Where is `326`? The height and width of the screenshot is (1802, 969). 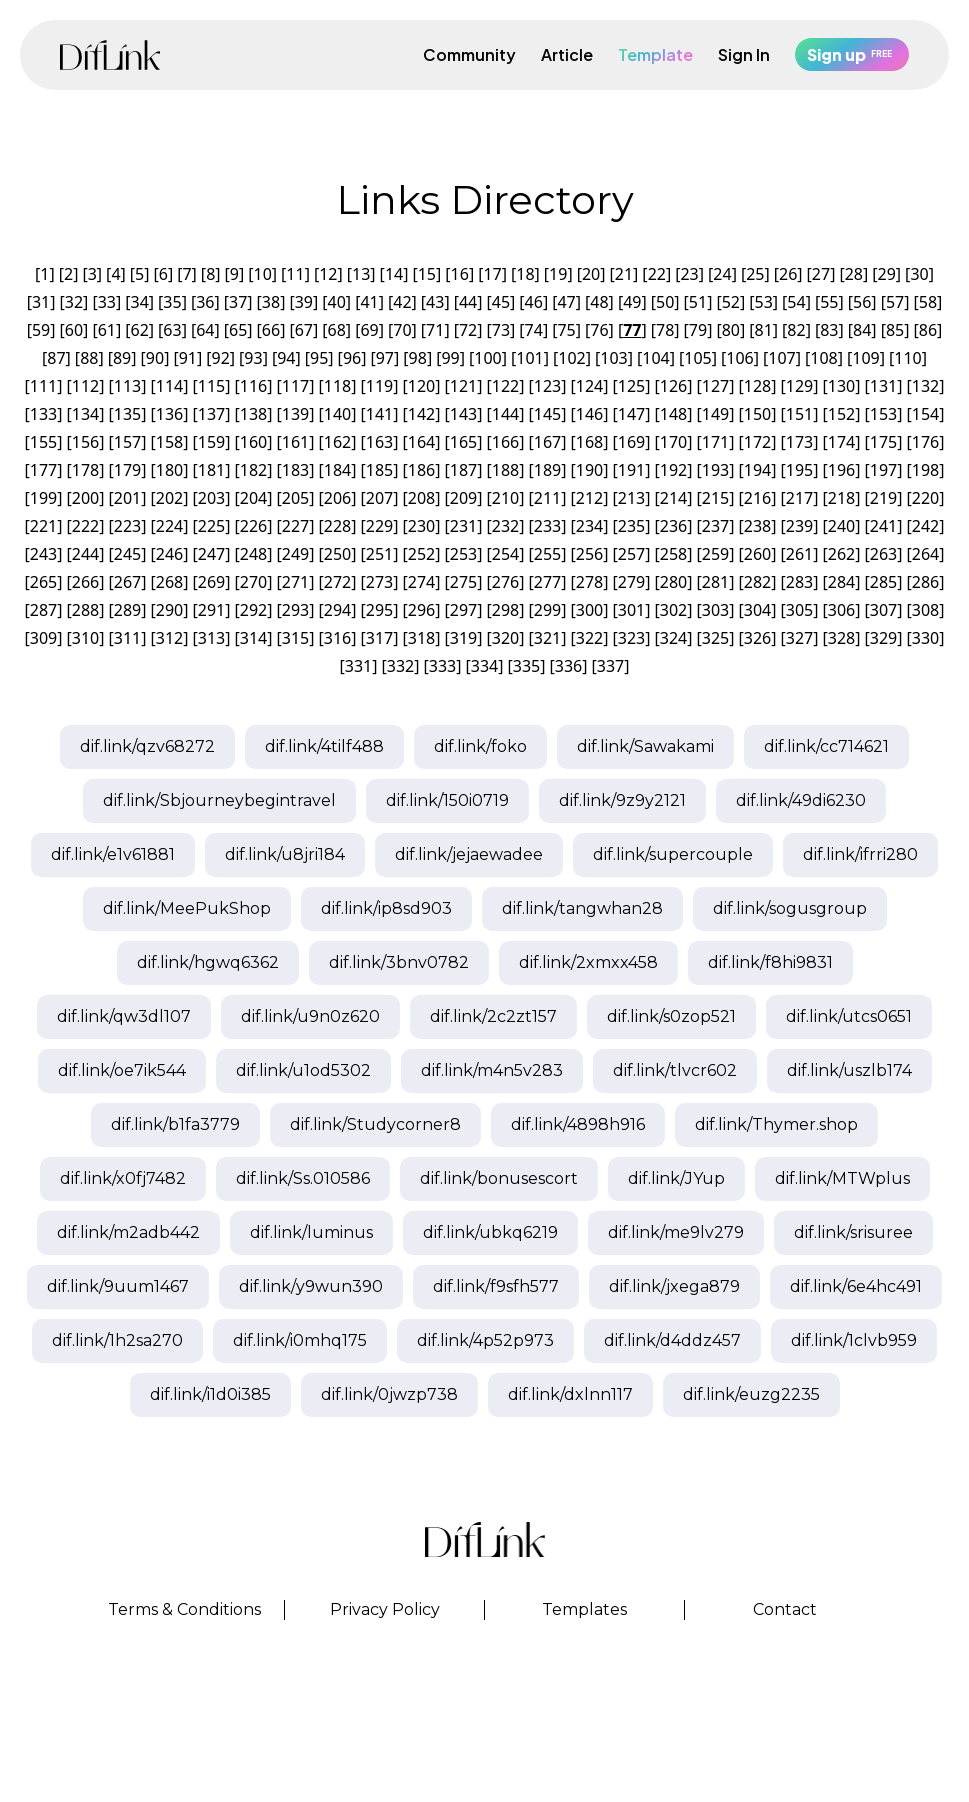 326 is located at coordinates (757, 638).